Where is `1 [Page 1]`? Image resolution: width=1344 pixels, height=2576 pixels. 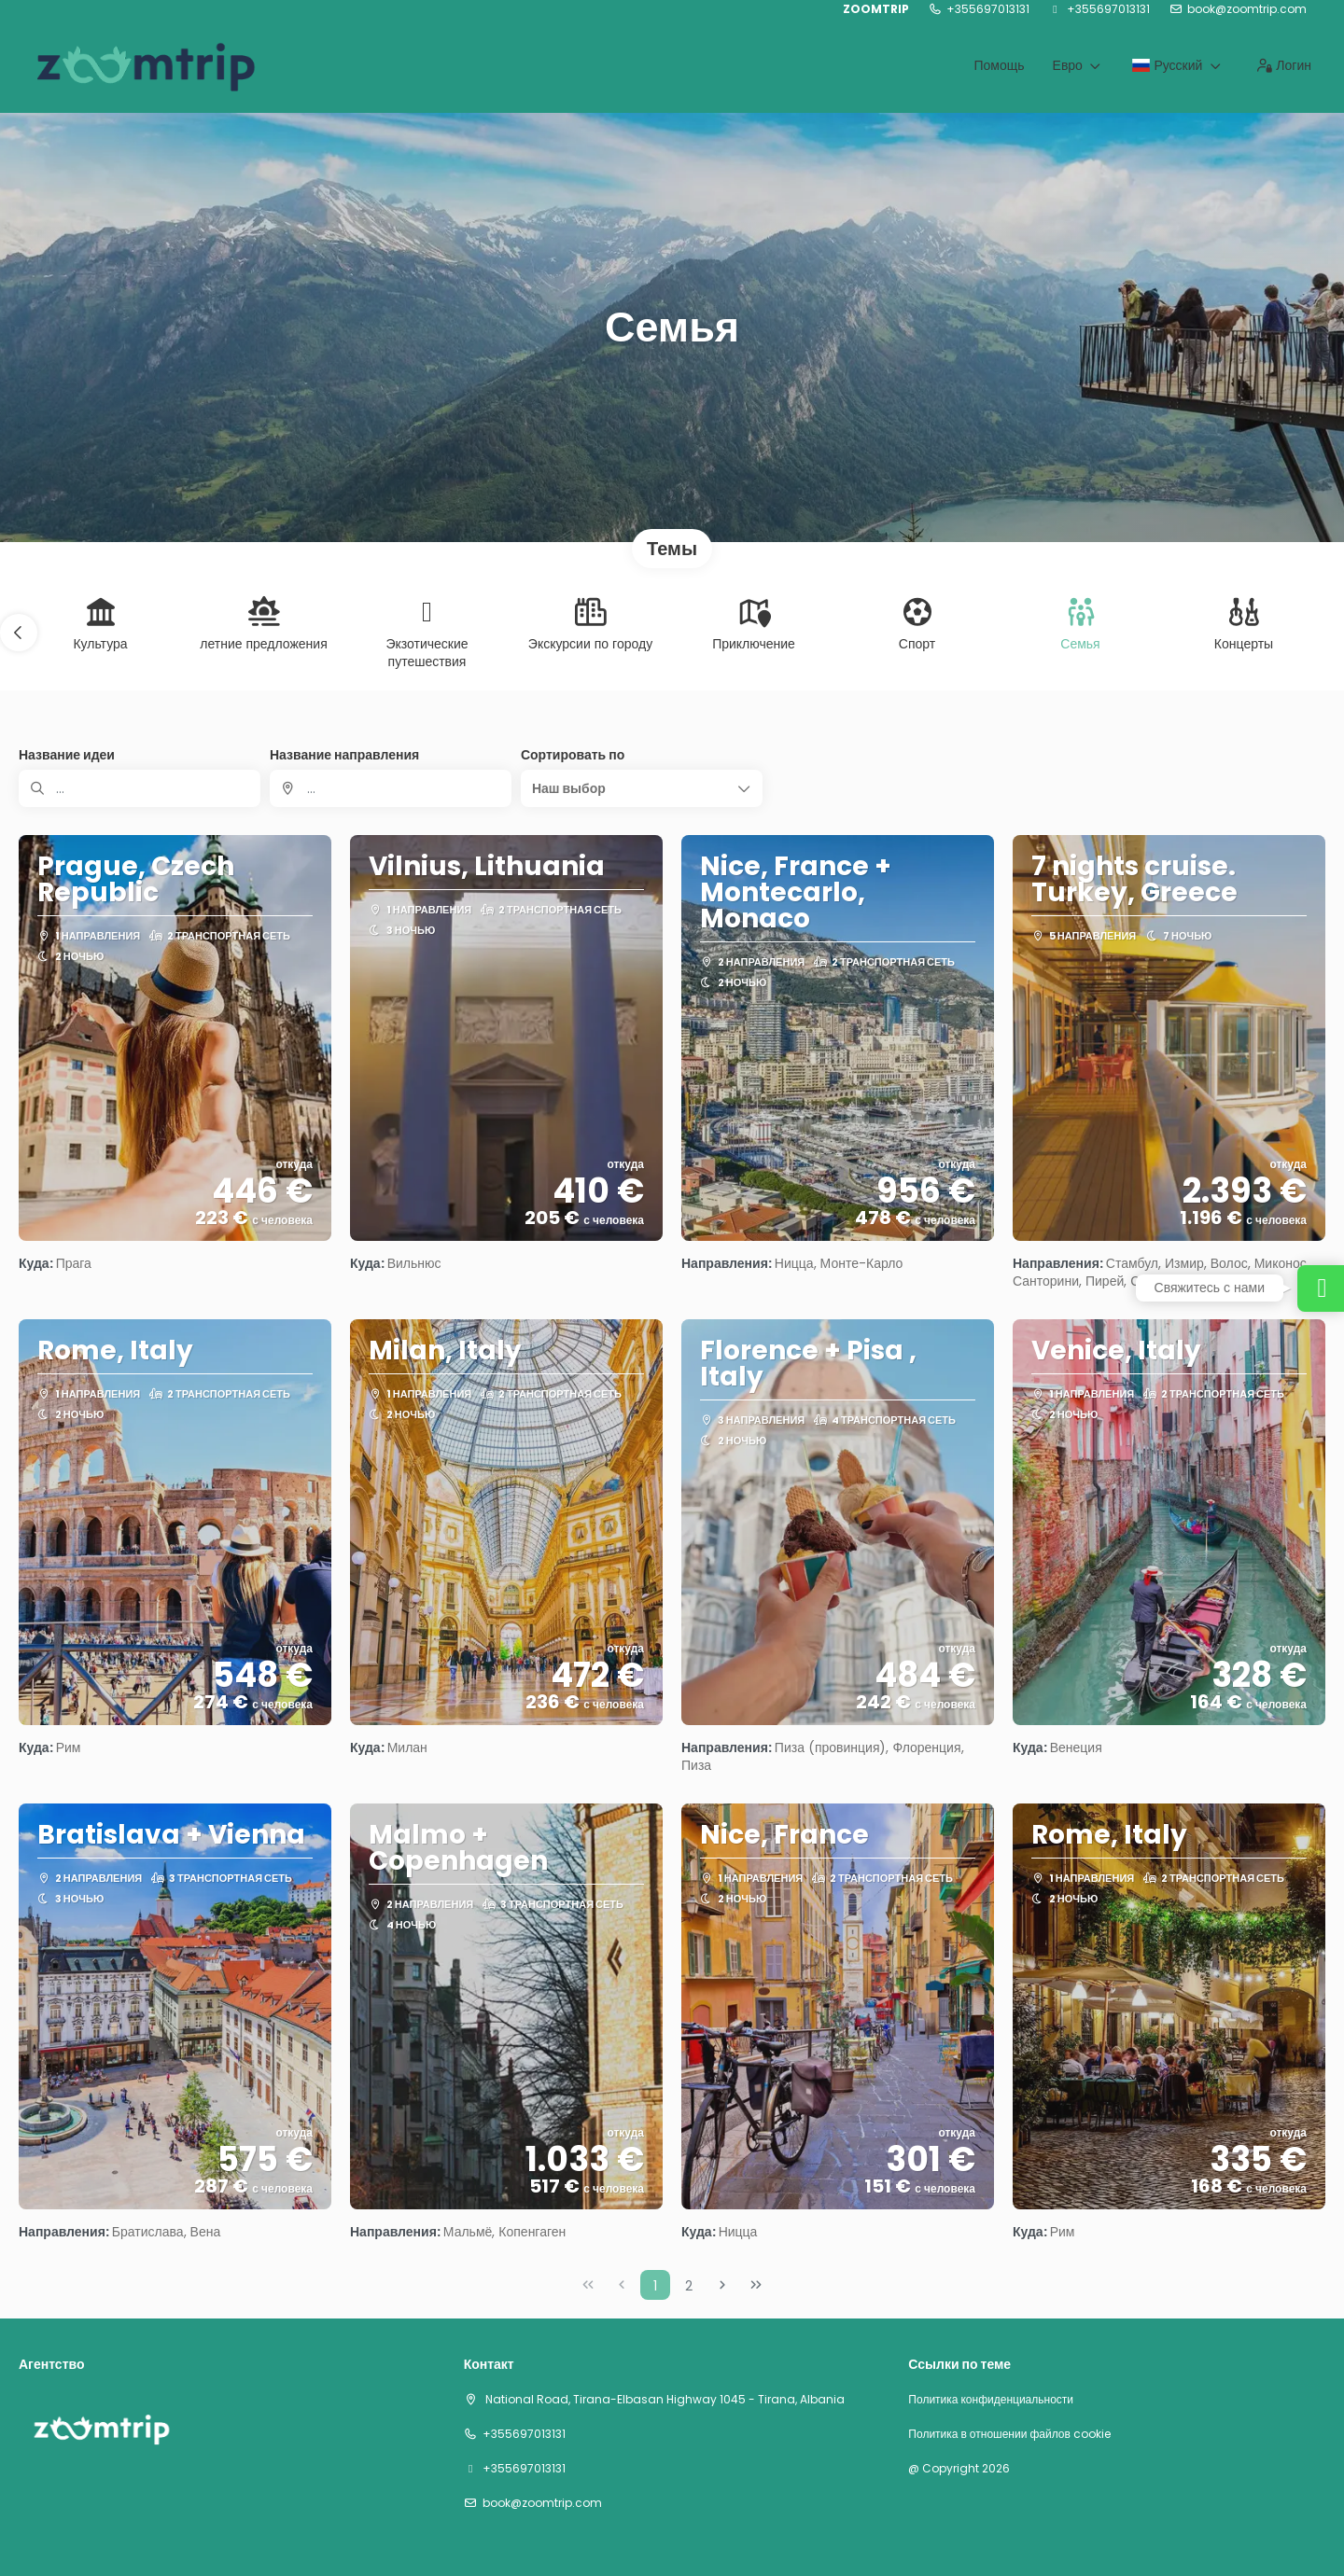 1 [Page 1] is located at coordinates (655, 2286).